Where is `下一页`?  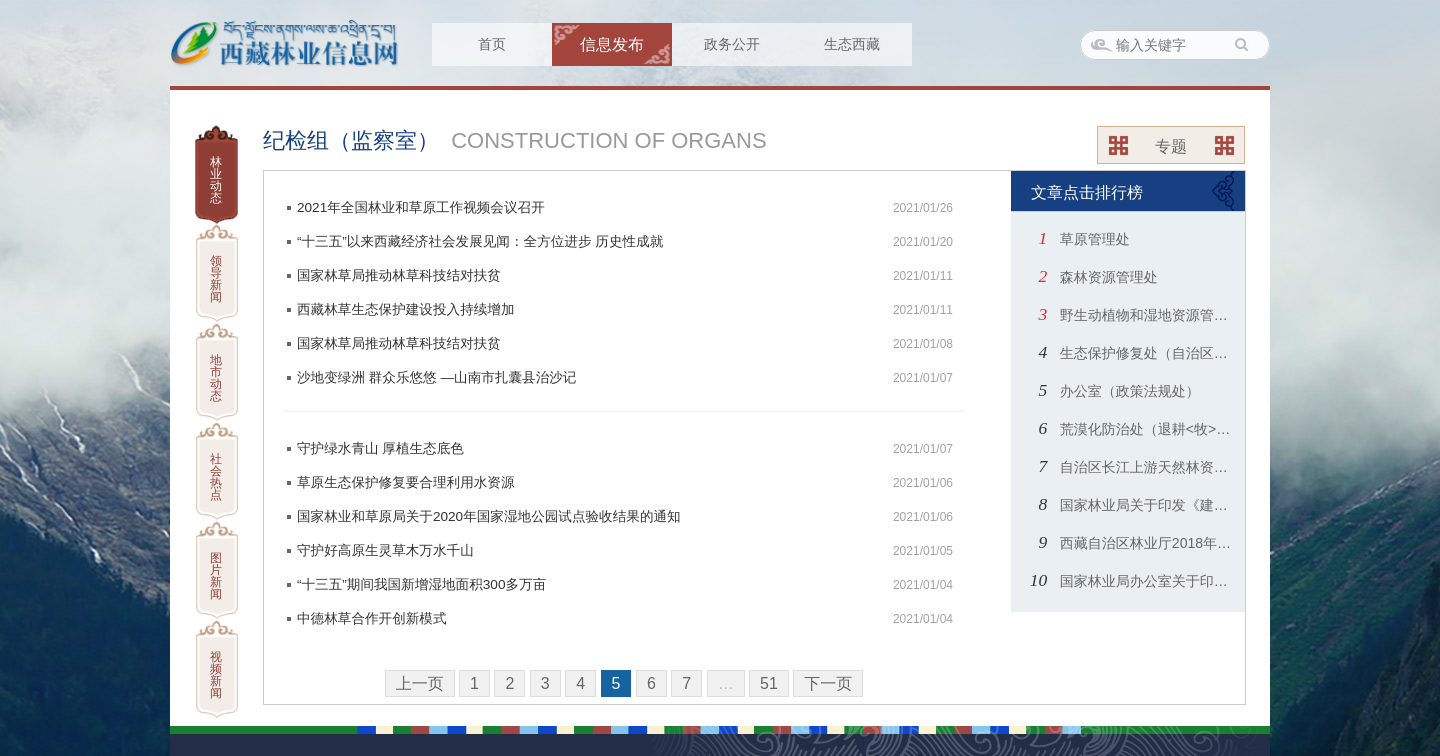 下一页 is located at coordinates (828, 683).